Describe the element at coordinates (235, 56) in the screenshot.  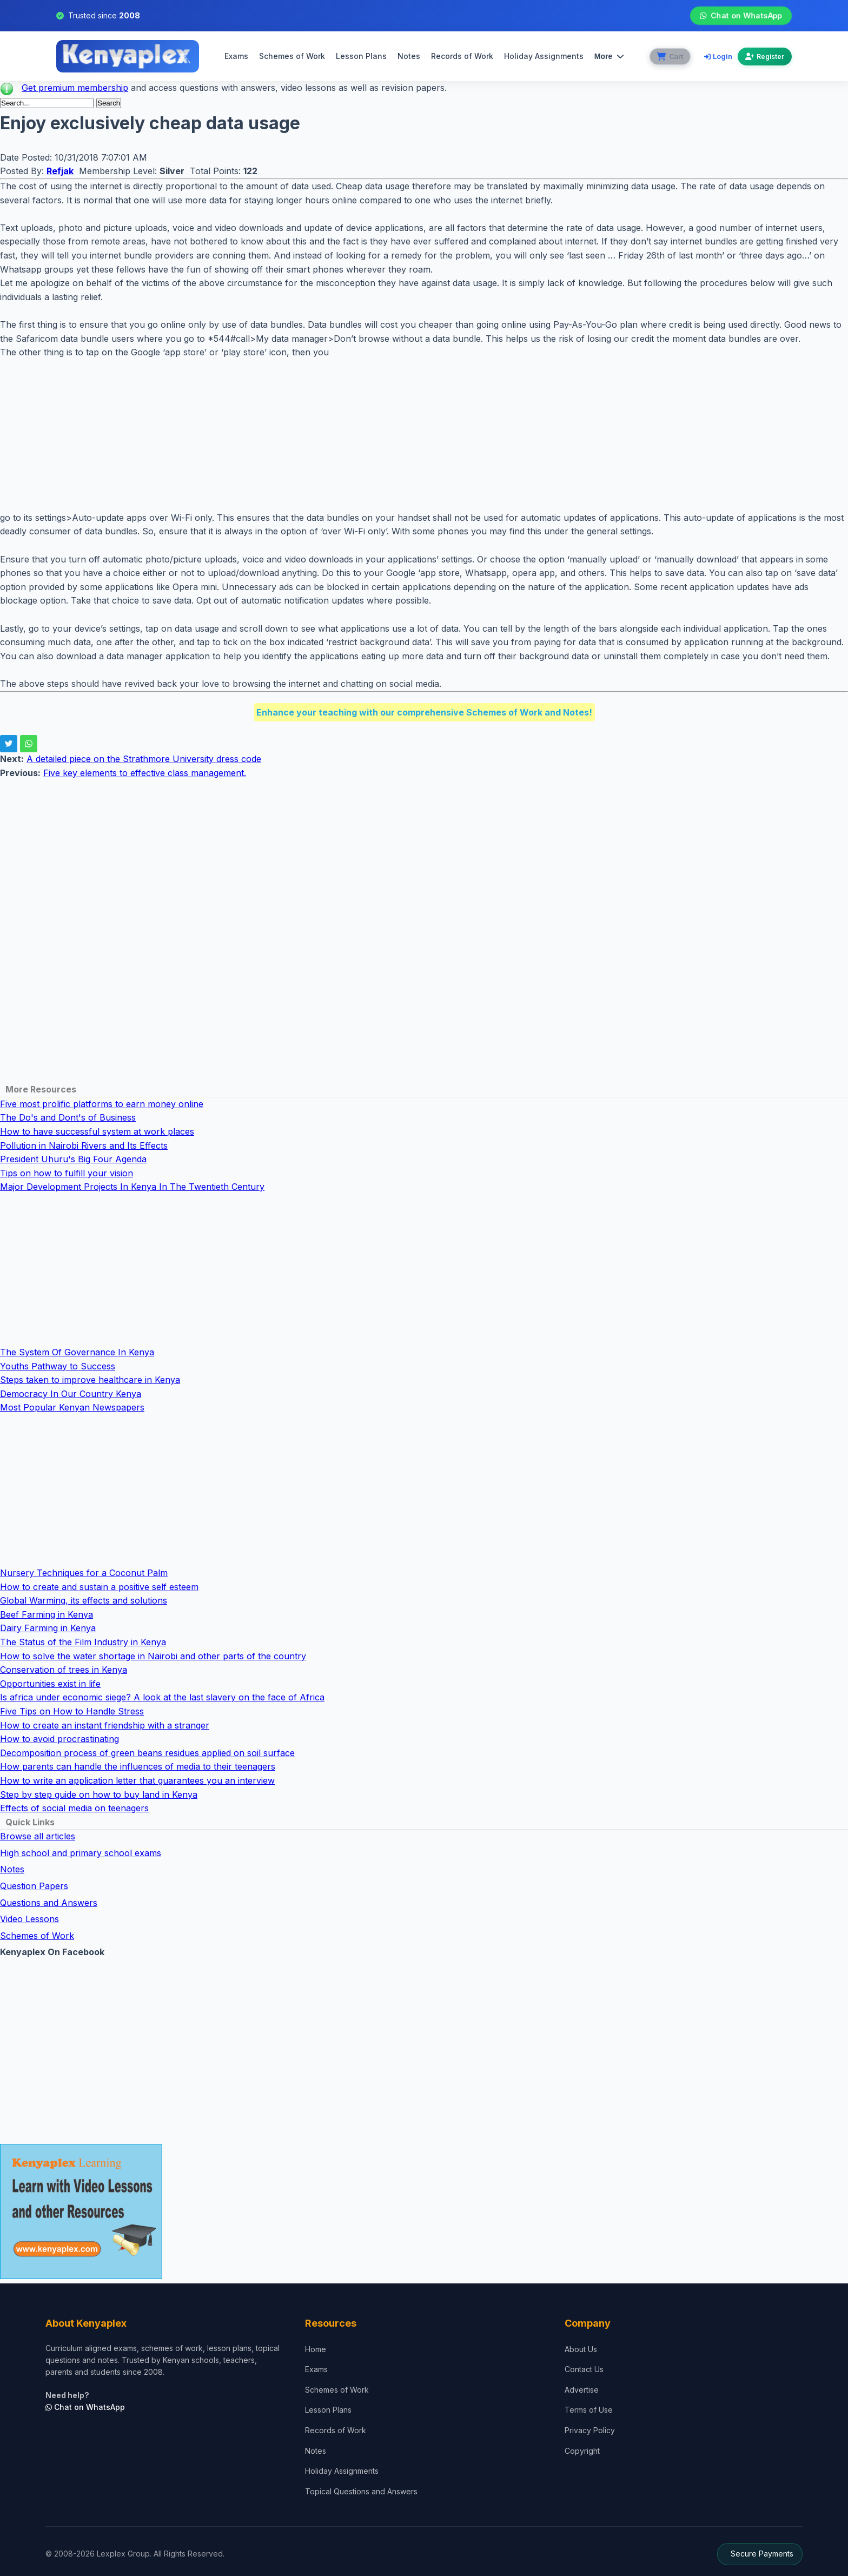
I see `Exams` at that location.